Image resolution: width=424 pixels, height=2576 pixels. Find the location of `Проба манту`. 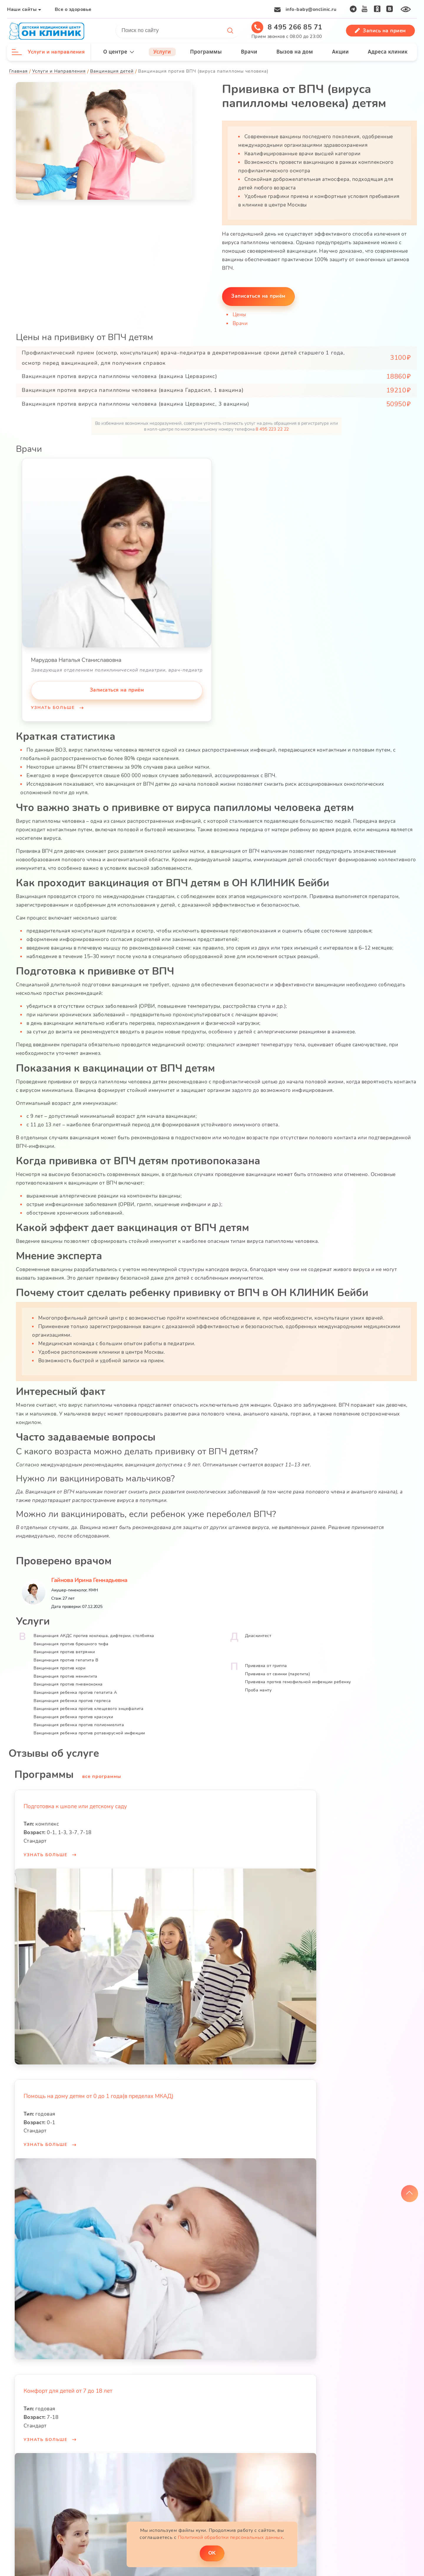

Проба манту is located at coordinates (258, 1687).